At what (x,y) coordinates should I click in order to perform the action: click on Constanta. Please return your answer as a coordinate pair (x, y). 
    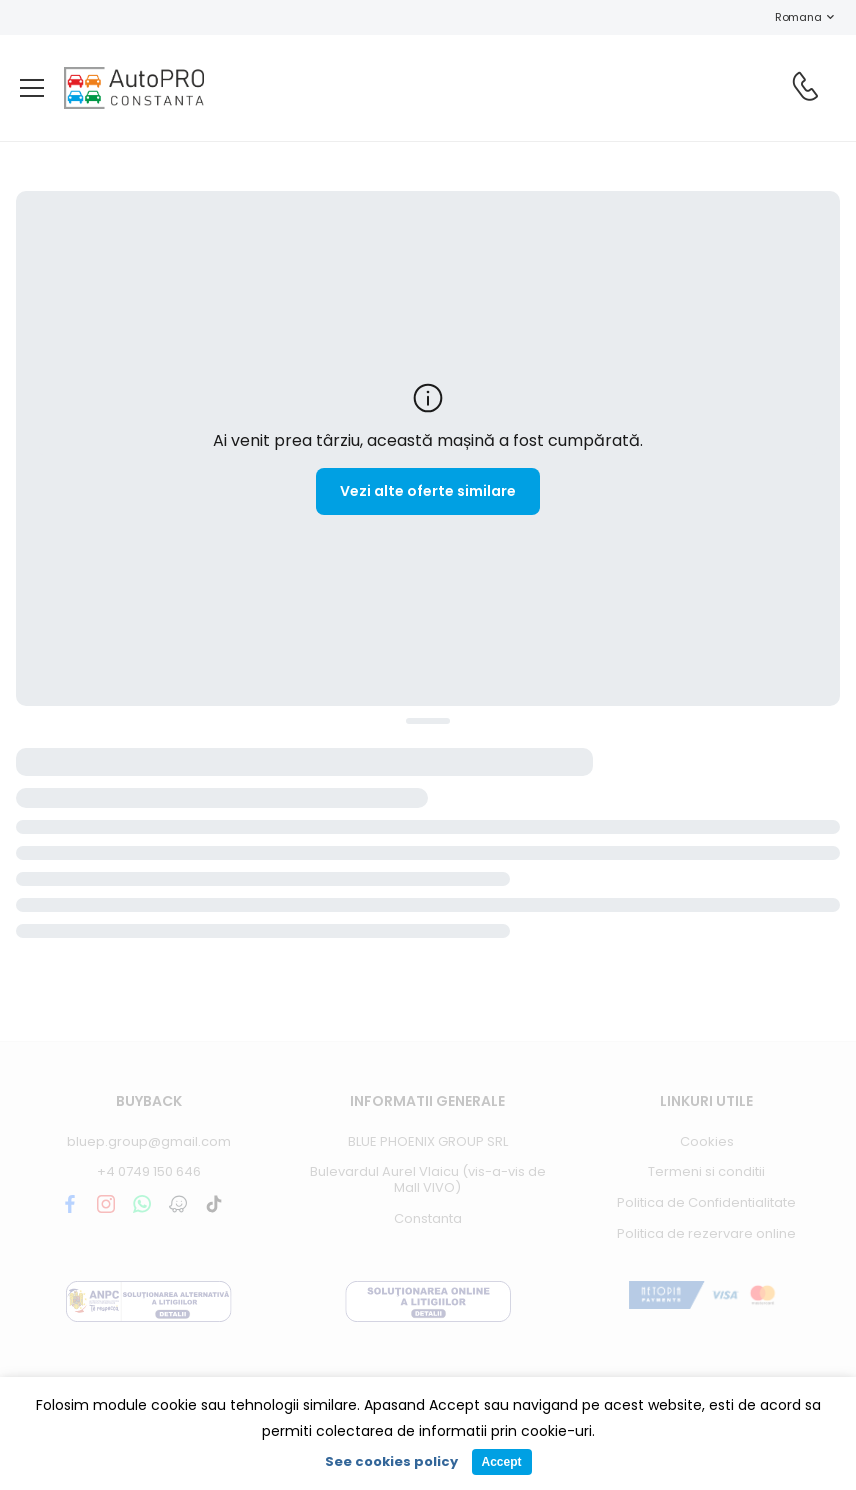
    Looking at the image, I should click on (428, 1218).